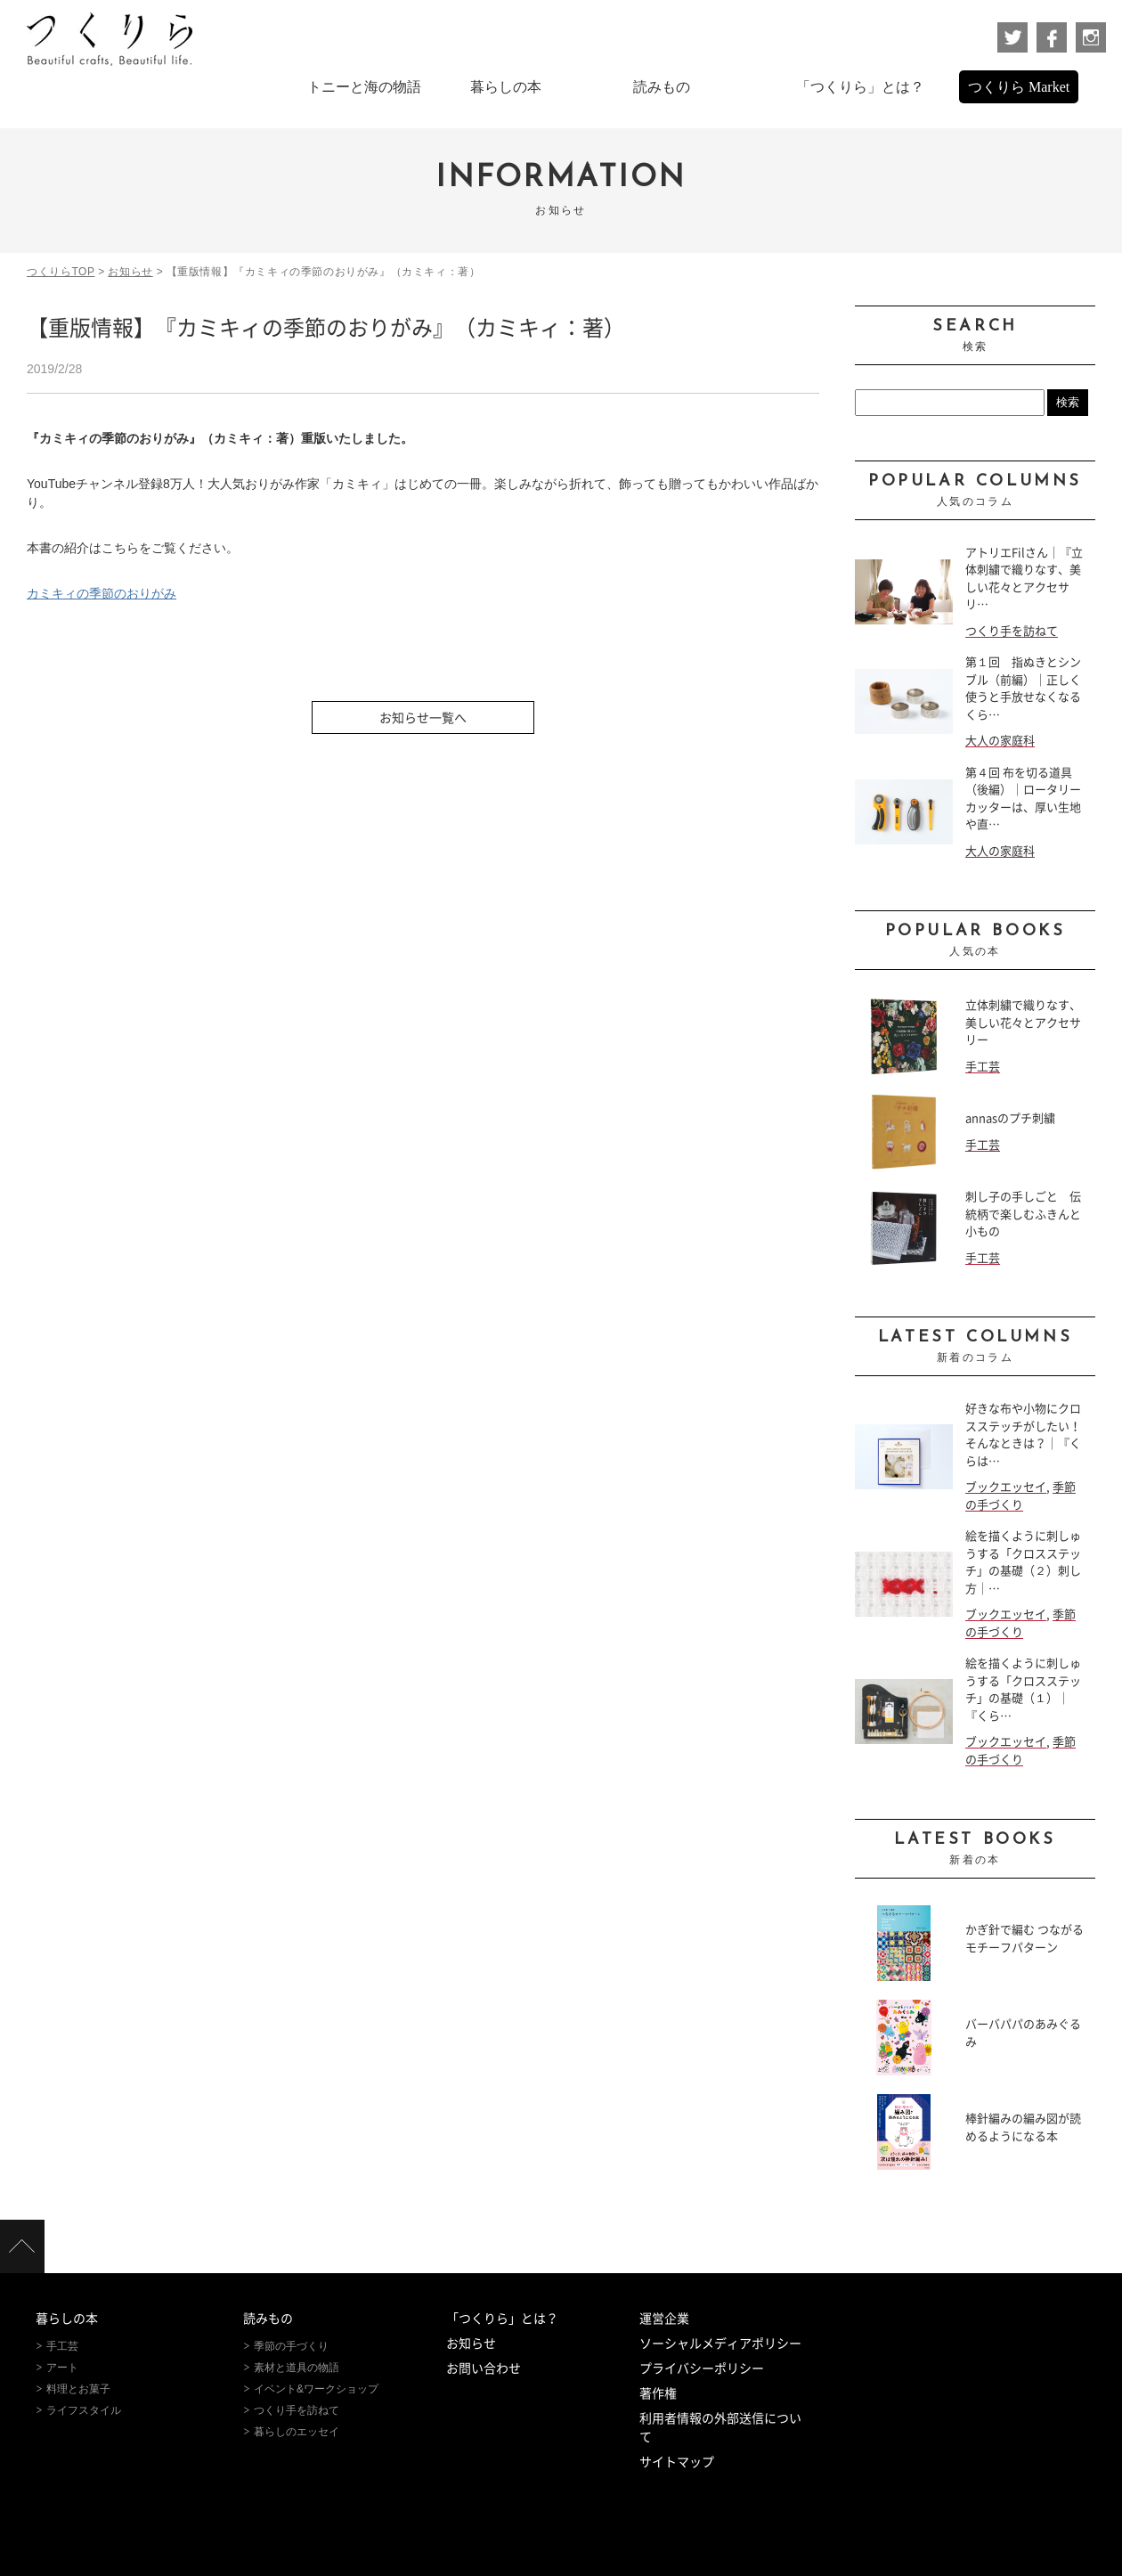 The width and height of the screenshot is (1122, 2576). What do you see at coordinates (67, 2318) in the screenshot?
I see `暮らしの本` at bounding box center [67, 2318].